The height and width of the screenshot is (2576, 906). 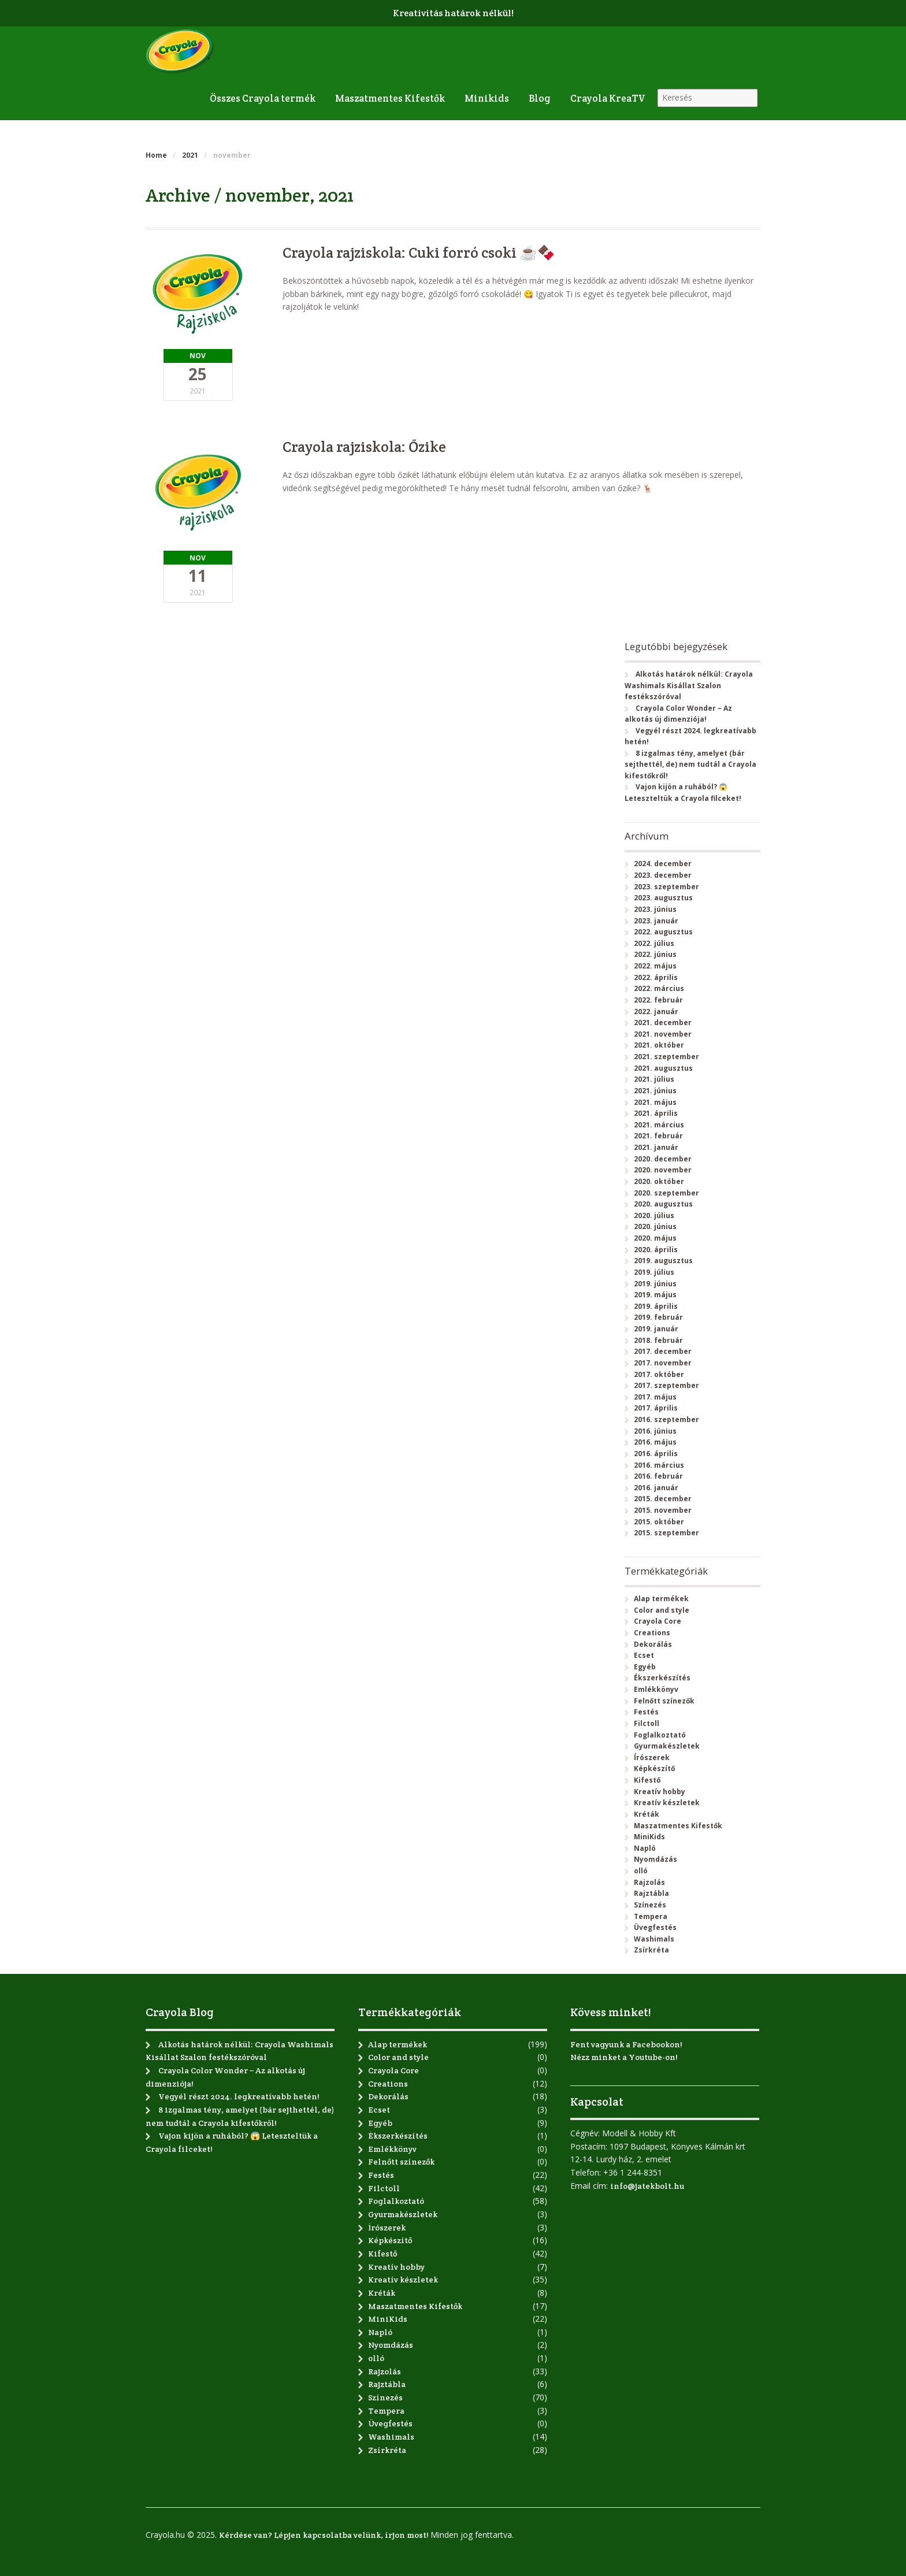 I want to click on 2021. szeptember, so click(x=666, y=1056).